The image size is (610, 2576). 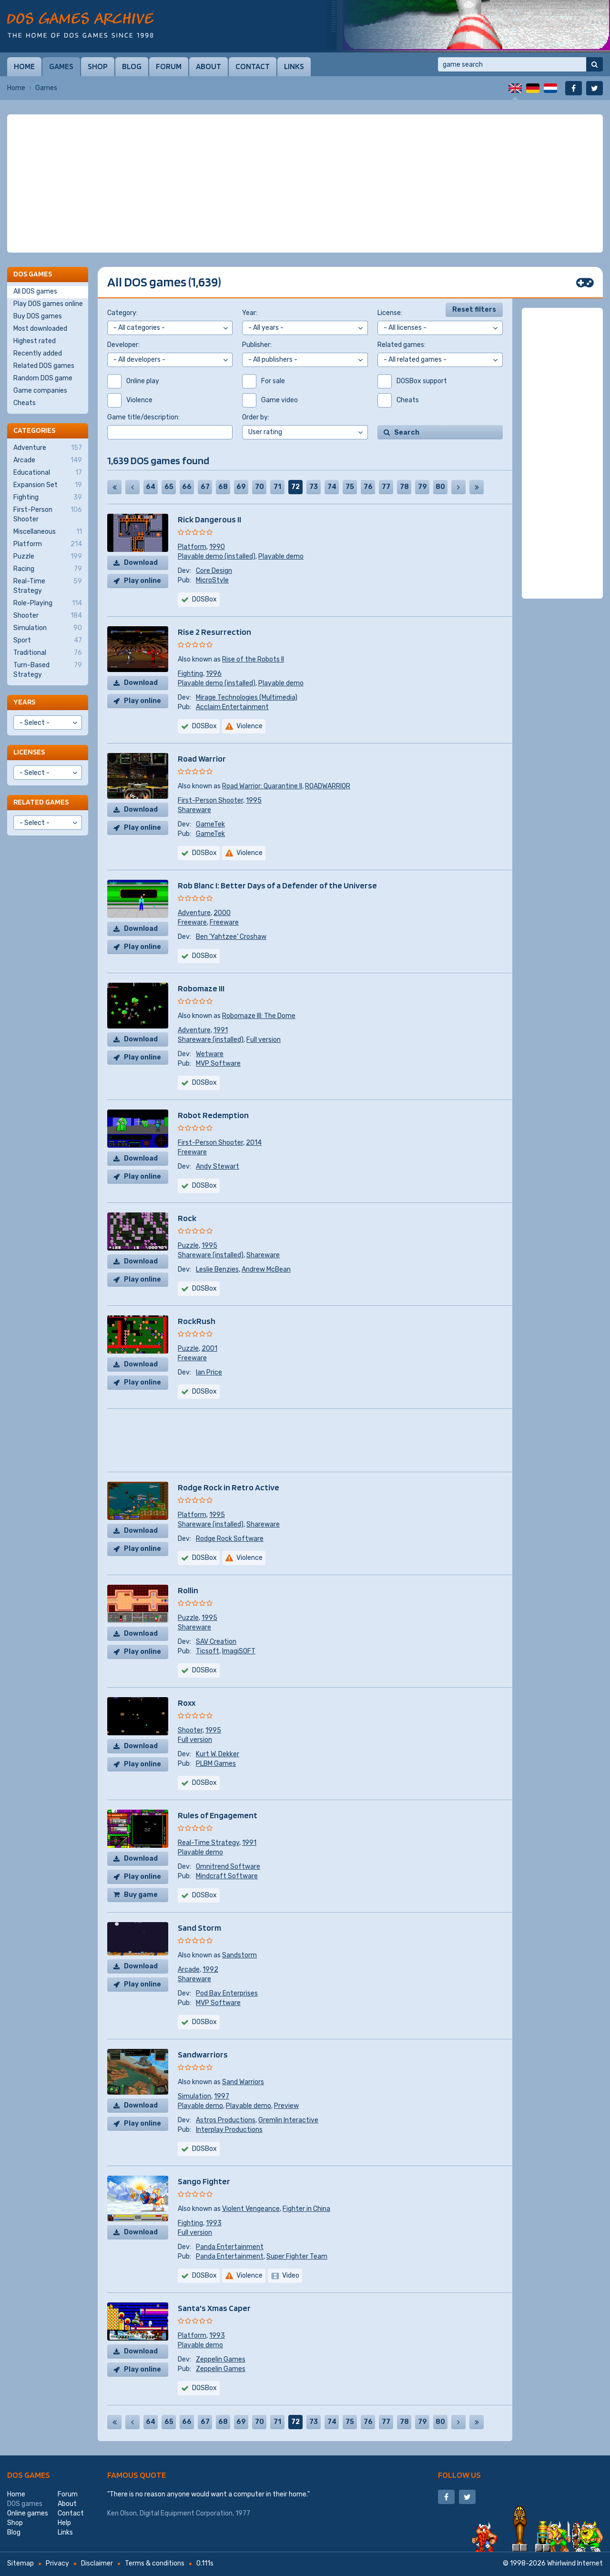 I want to click on Traditional, so click(x=47, y=653).